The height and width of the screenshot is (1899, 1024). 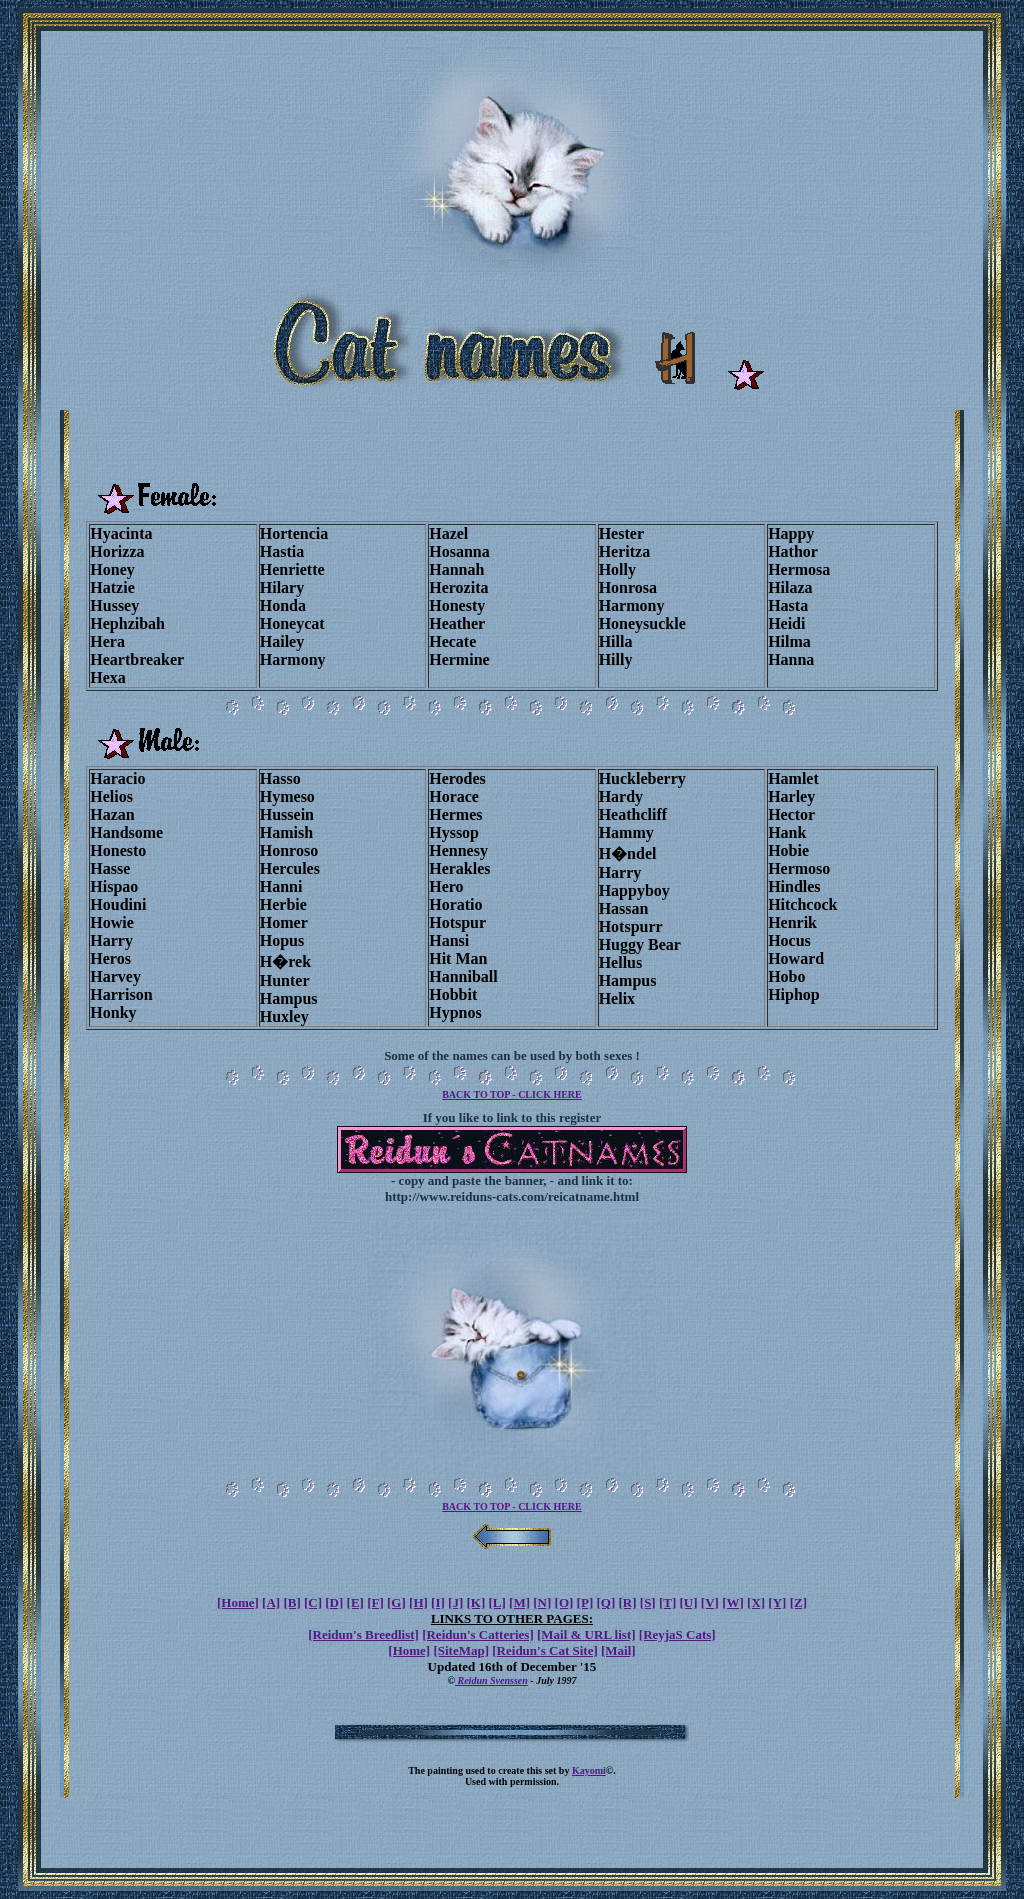 I want to click on [S], so click(x=648, y=1602).